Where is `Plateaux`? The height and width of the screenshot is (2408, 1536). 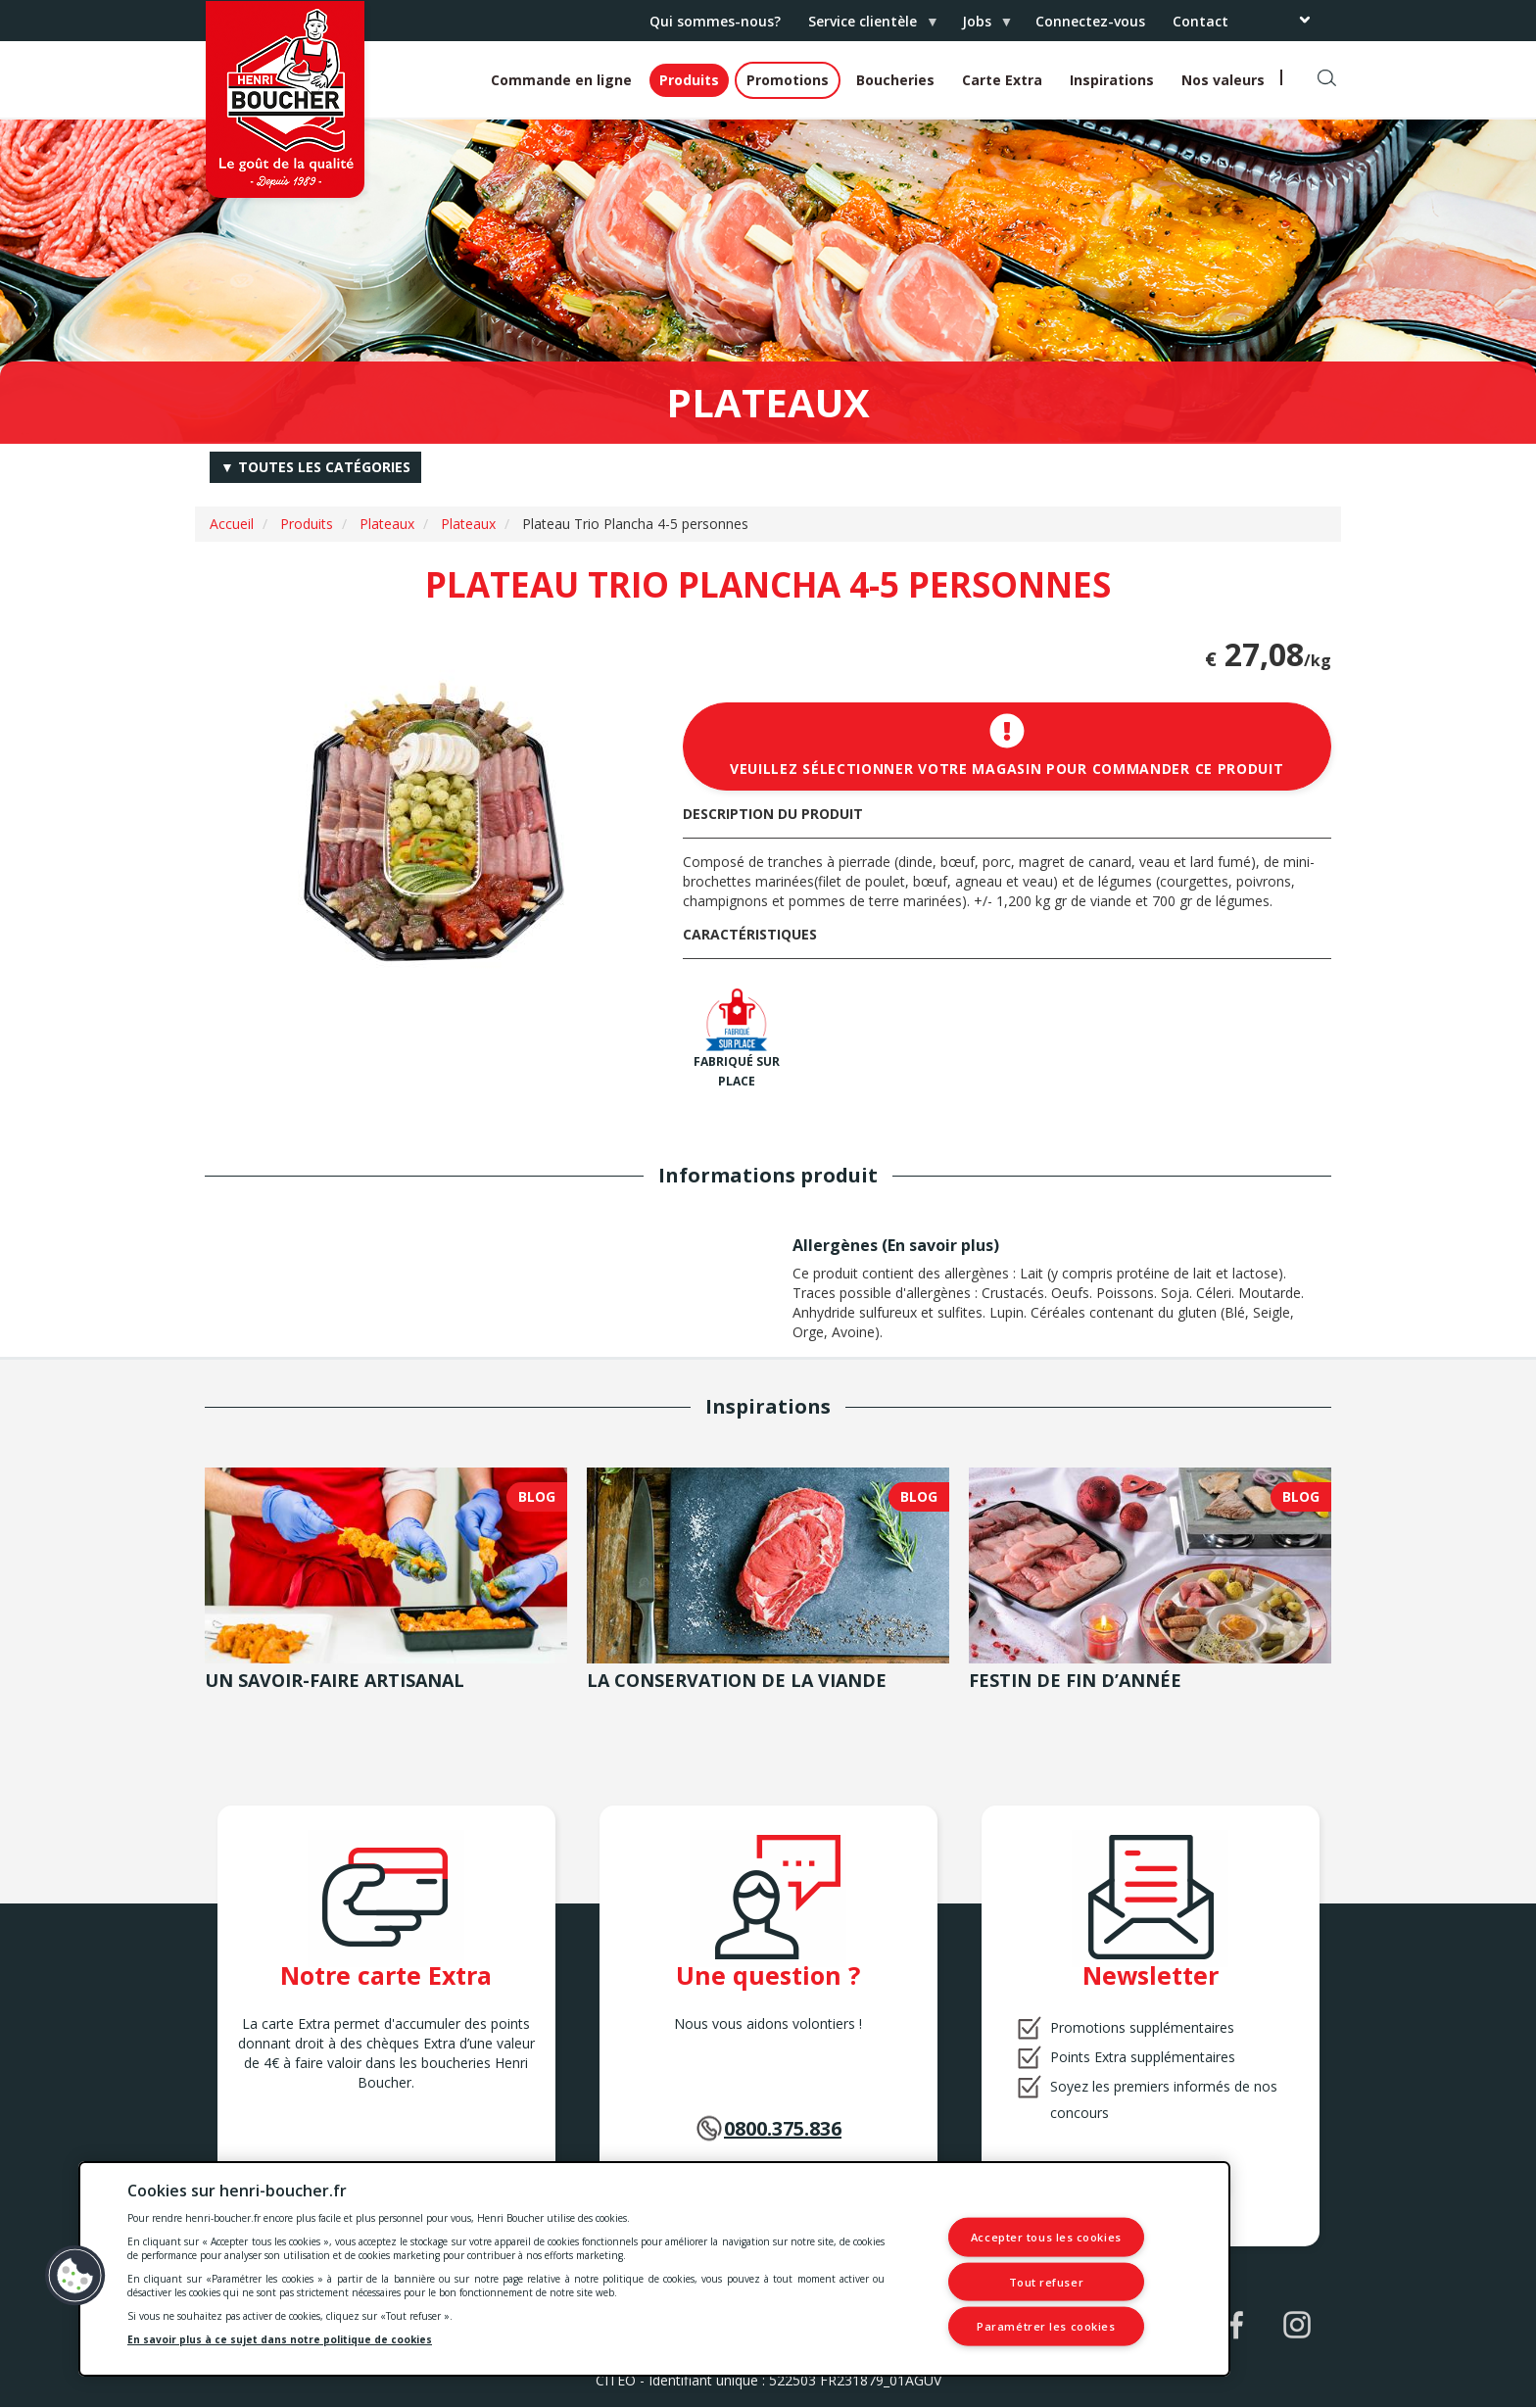
Plateaux is located at coordinates (387, 523).